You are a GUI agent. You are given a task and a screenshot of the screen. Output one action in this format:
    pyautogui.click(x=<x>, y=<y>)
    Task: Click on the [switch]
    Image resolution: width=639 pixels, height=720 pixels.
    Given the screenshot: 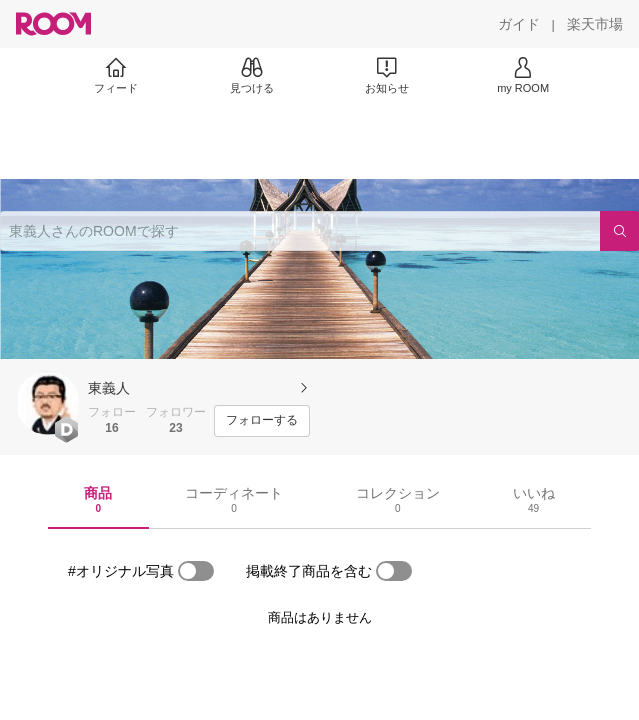 What is the action you would take?
    pyautogui.click(x=196, y=571)
    